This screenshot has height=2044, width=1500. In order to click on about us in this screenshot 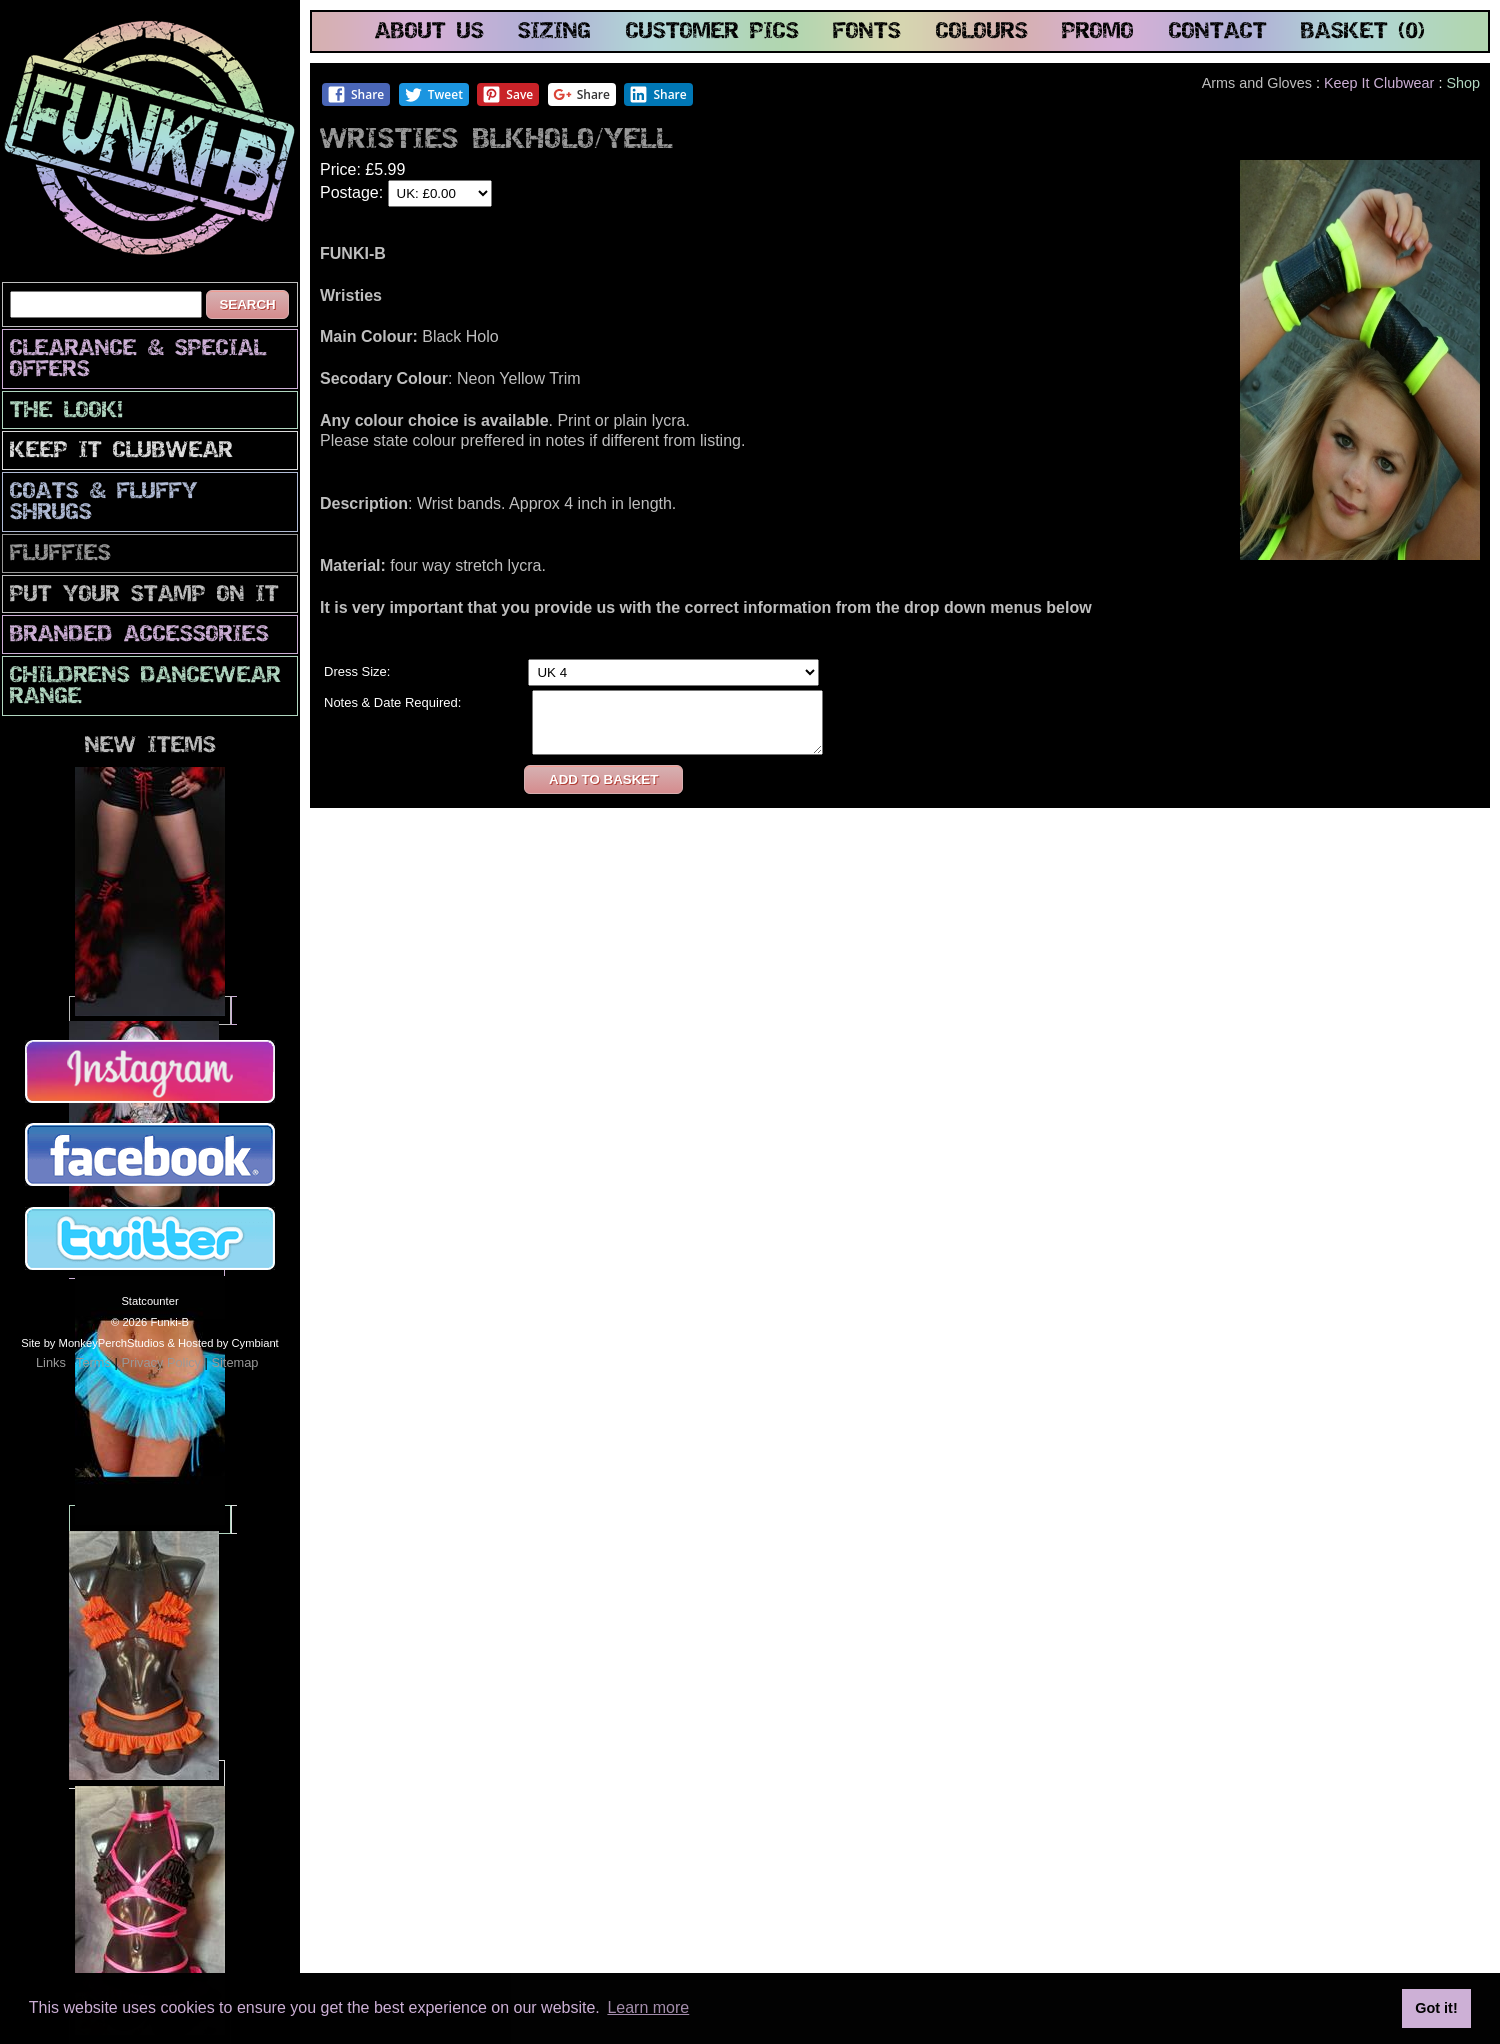, I will do `click(429, 32)`.